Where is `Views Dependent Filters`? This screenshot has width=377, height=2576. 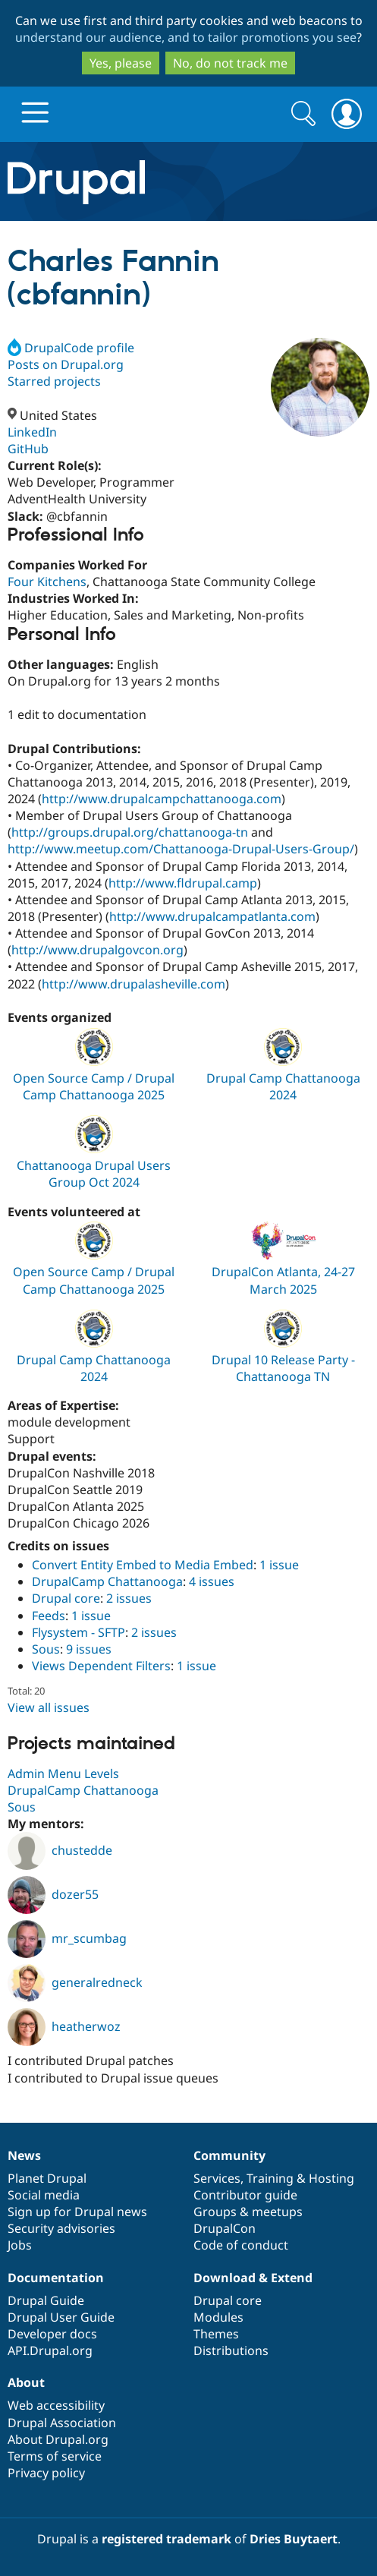 Views Dependent Filters is located at coordinates (101, 1665).